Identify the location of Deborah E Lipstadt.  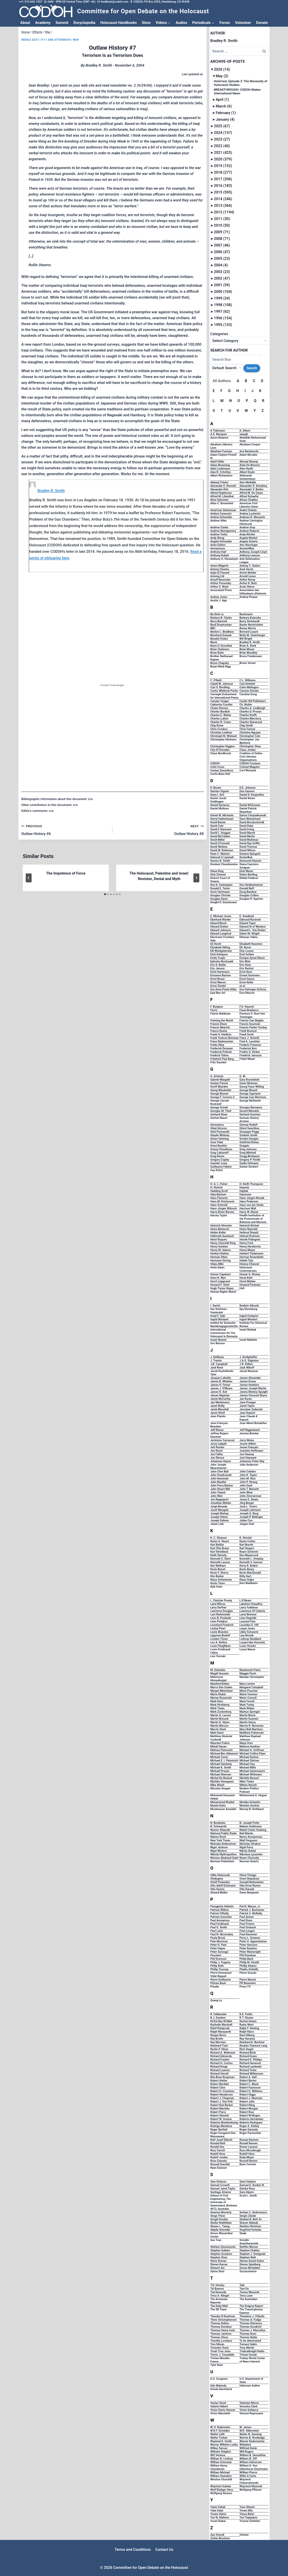
(222, 857).